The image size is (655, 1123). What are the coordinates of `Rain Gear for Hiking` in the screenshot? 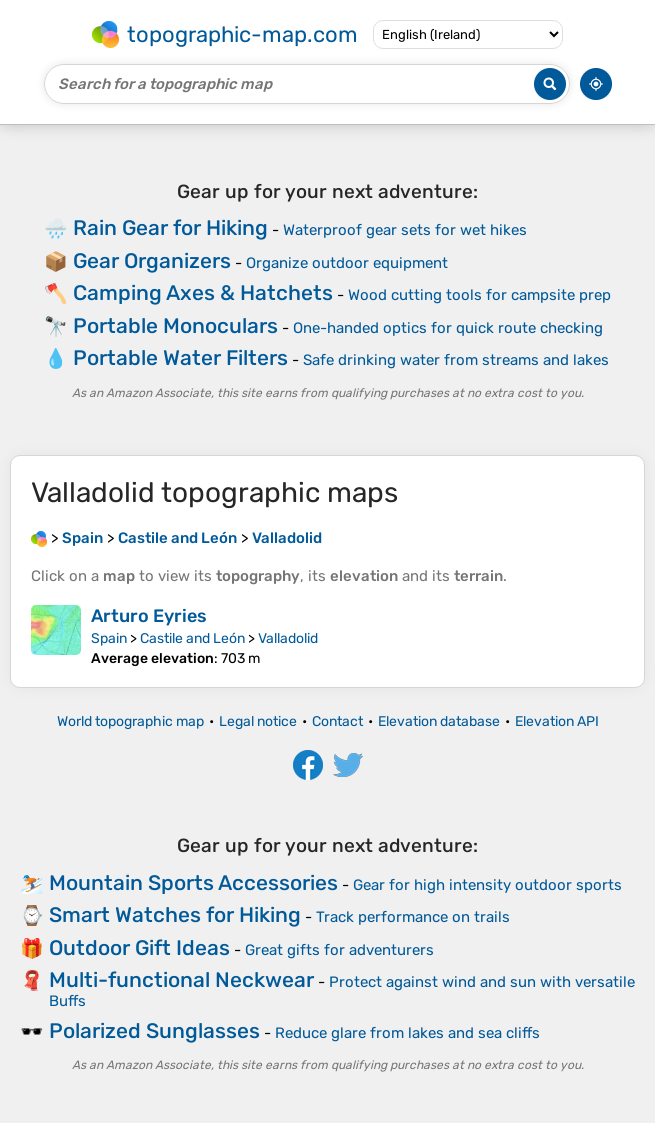 It's located at (170, 227).